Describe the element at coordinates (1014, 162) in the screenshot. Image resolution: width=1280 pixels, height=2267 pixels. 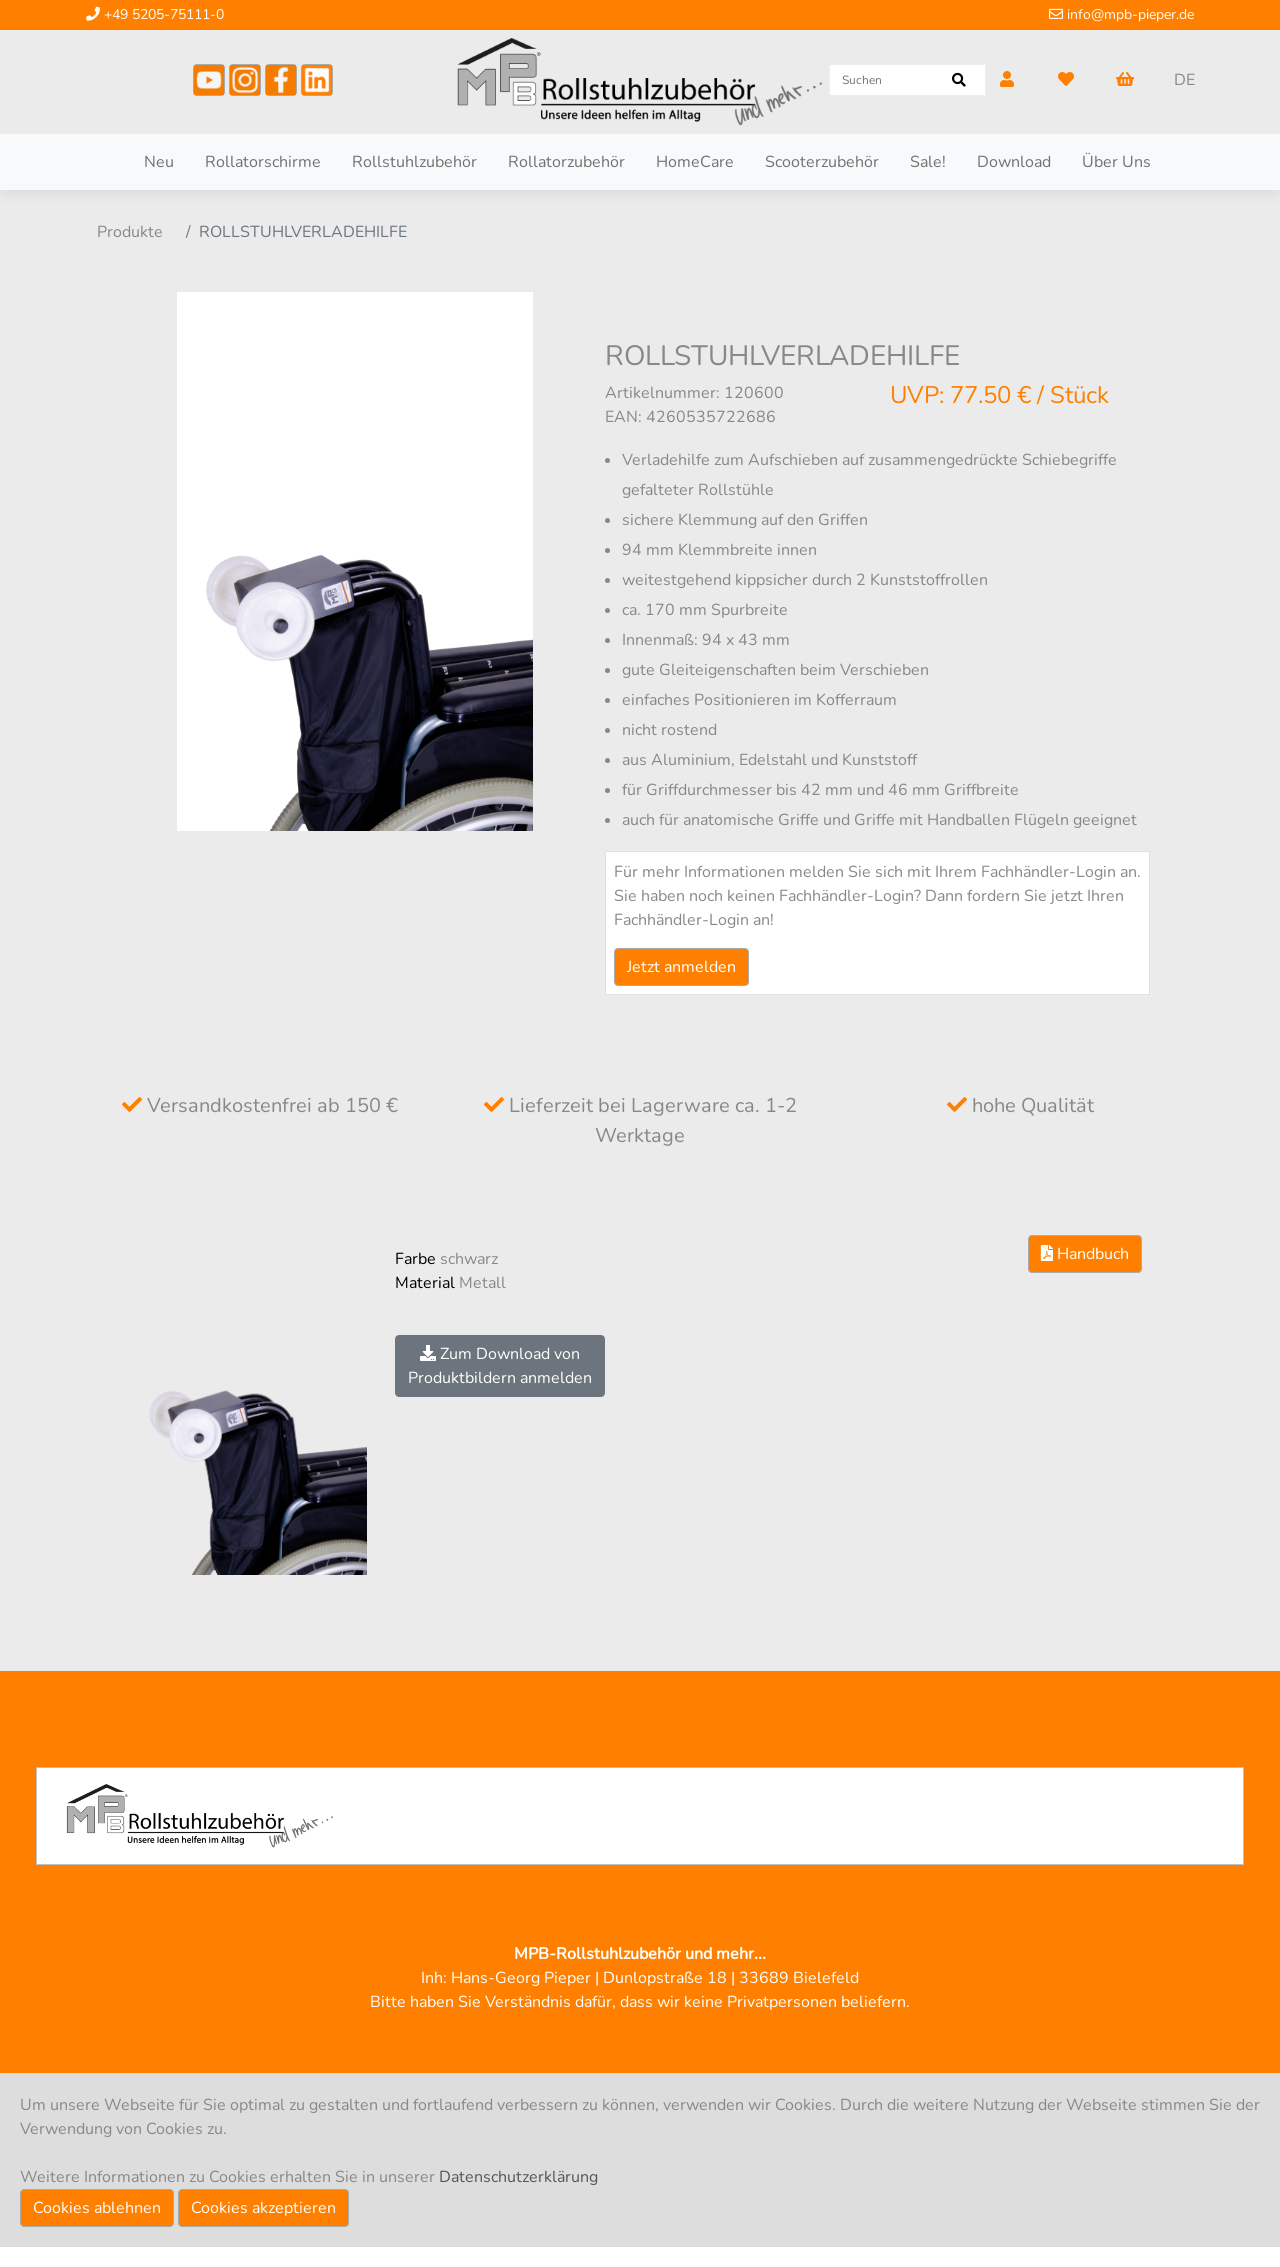
I see `Download` at that location.